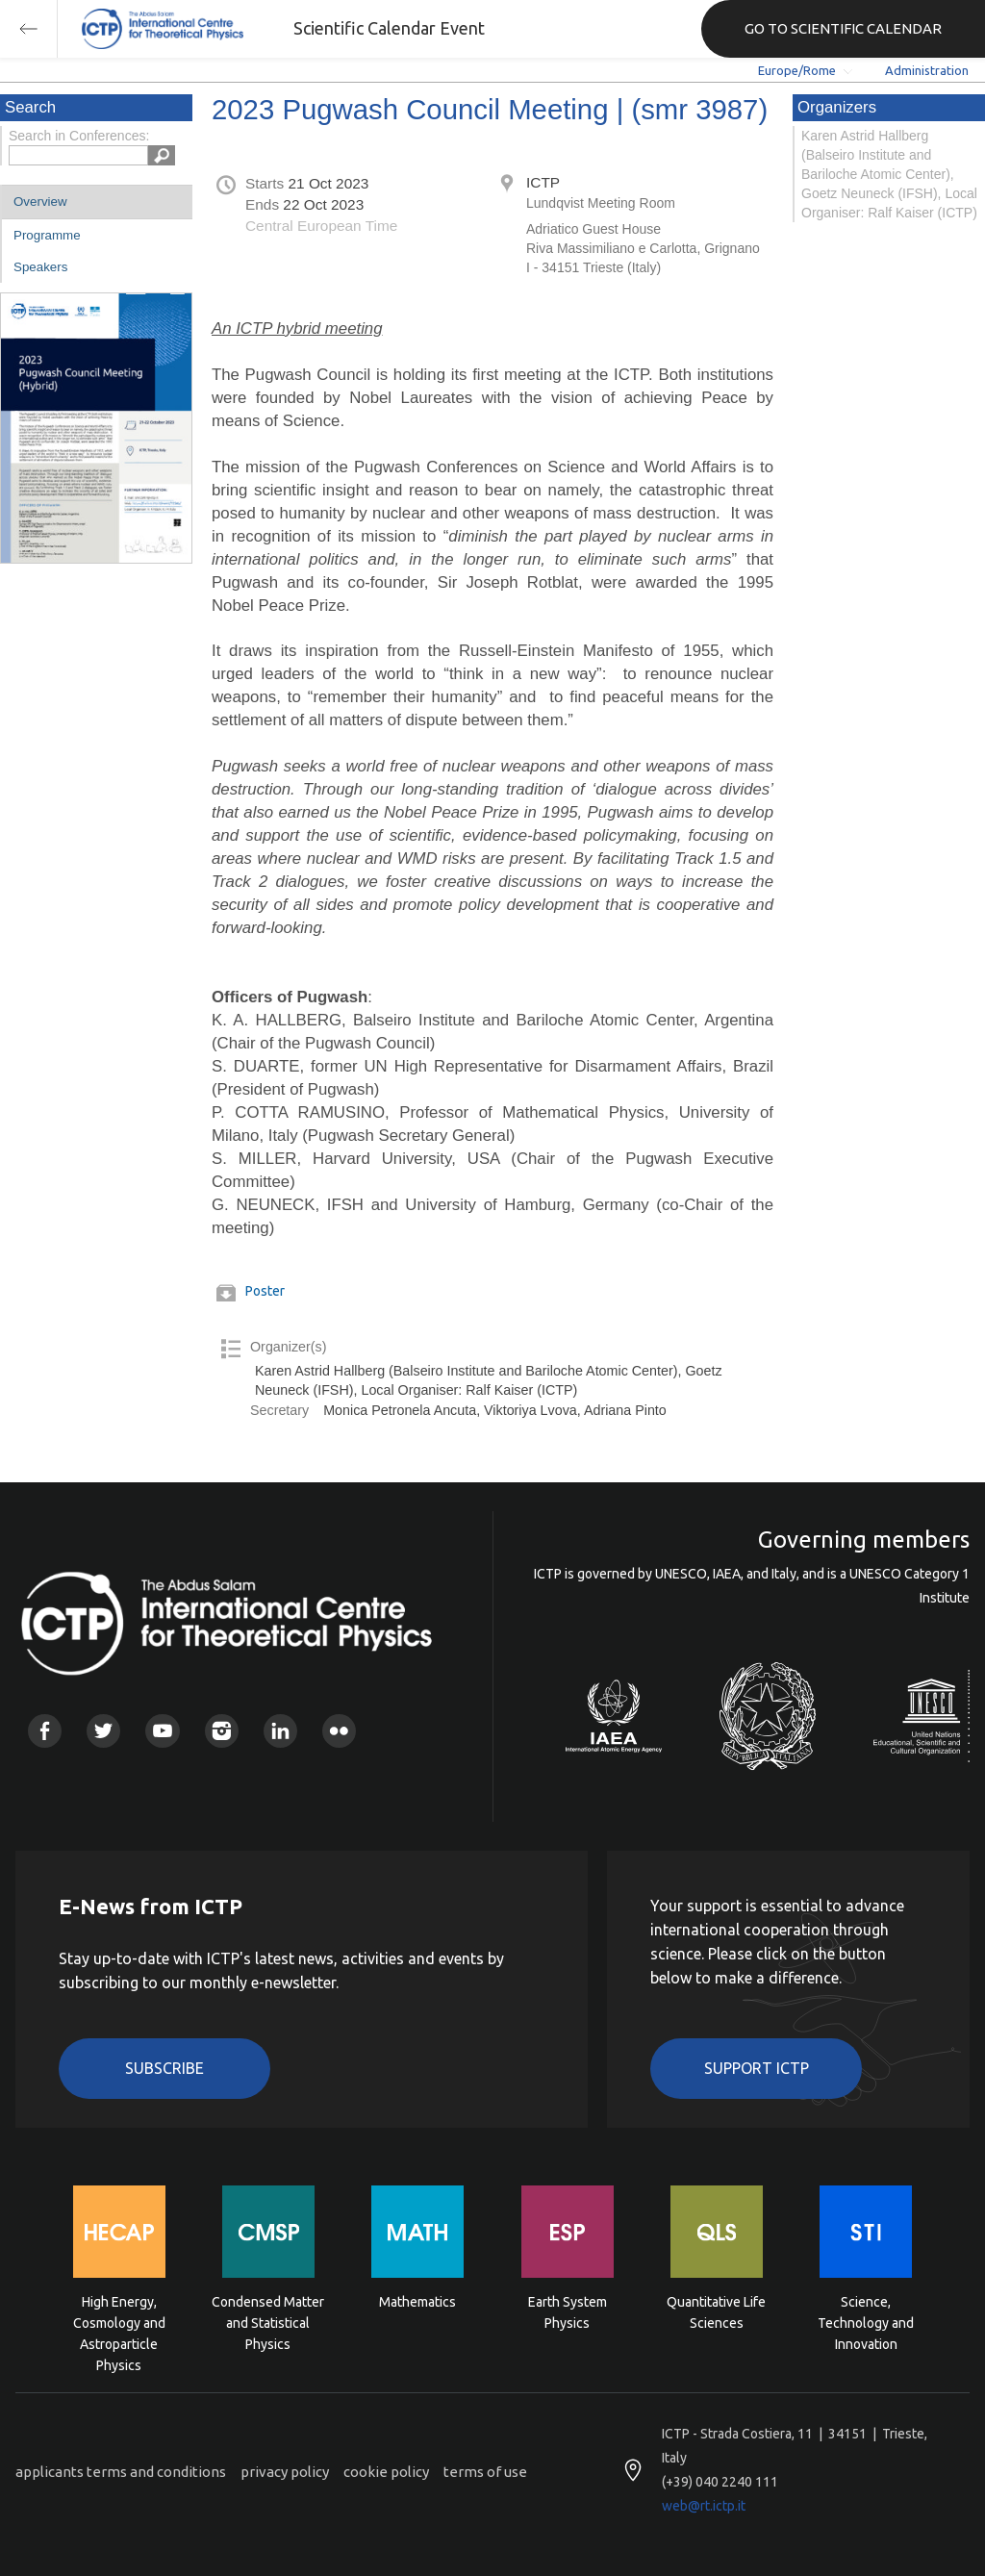  What do you see at coordinates (40, 267) in the screenshot?
I see `Speakers` at bounding box center [40, 267].